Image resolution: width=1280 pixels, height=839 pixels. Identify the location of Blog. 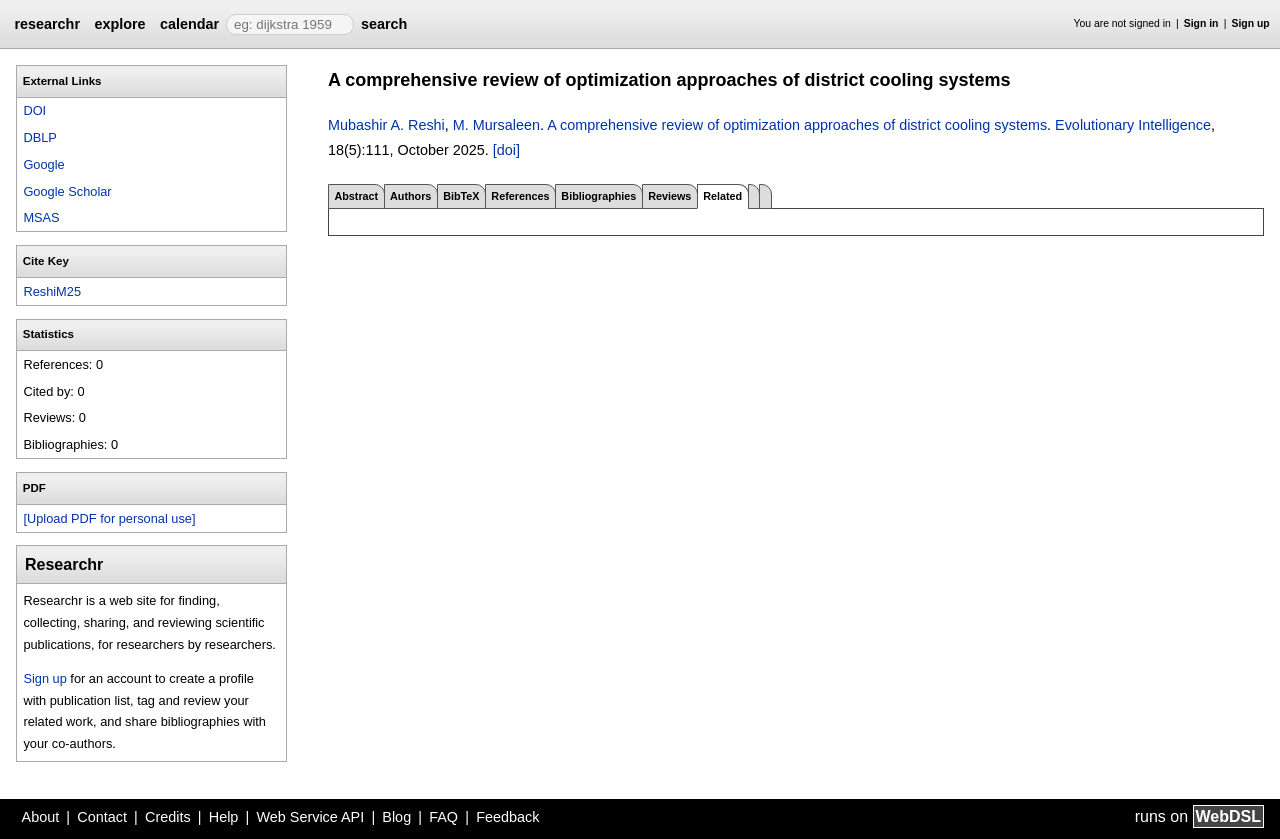
(396, 817).